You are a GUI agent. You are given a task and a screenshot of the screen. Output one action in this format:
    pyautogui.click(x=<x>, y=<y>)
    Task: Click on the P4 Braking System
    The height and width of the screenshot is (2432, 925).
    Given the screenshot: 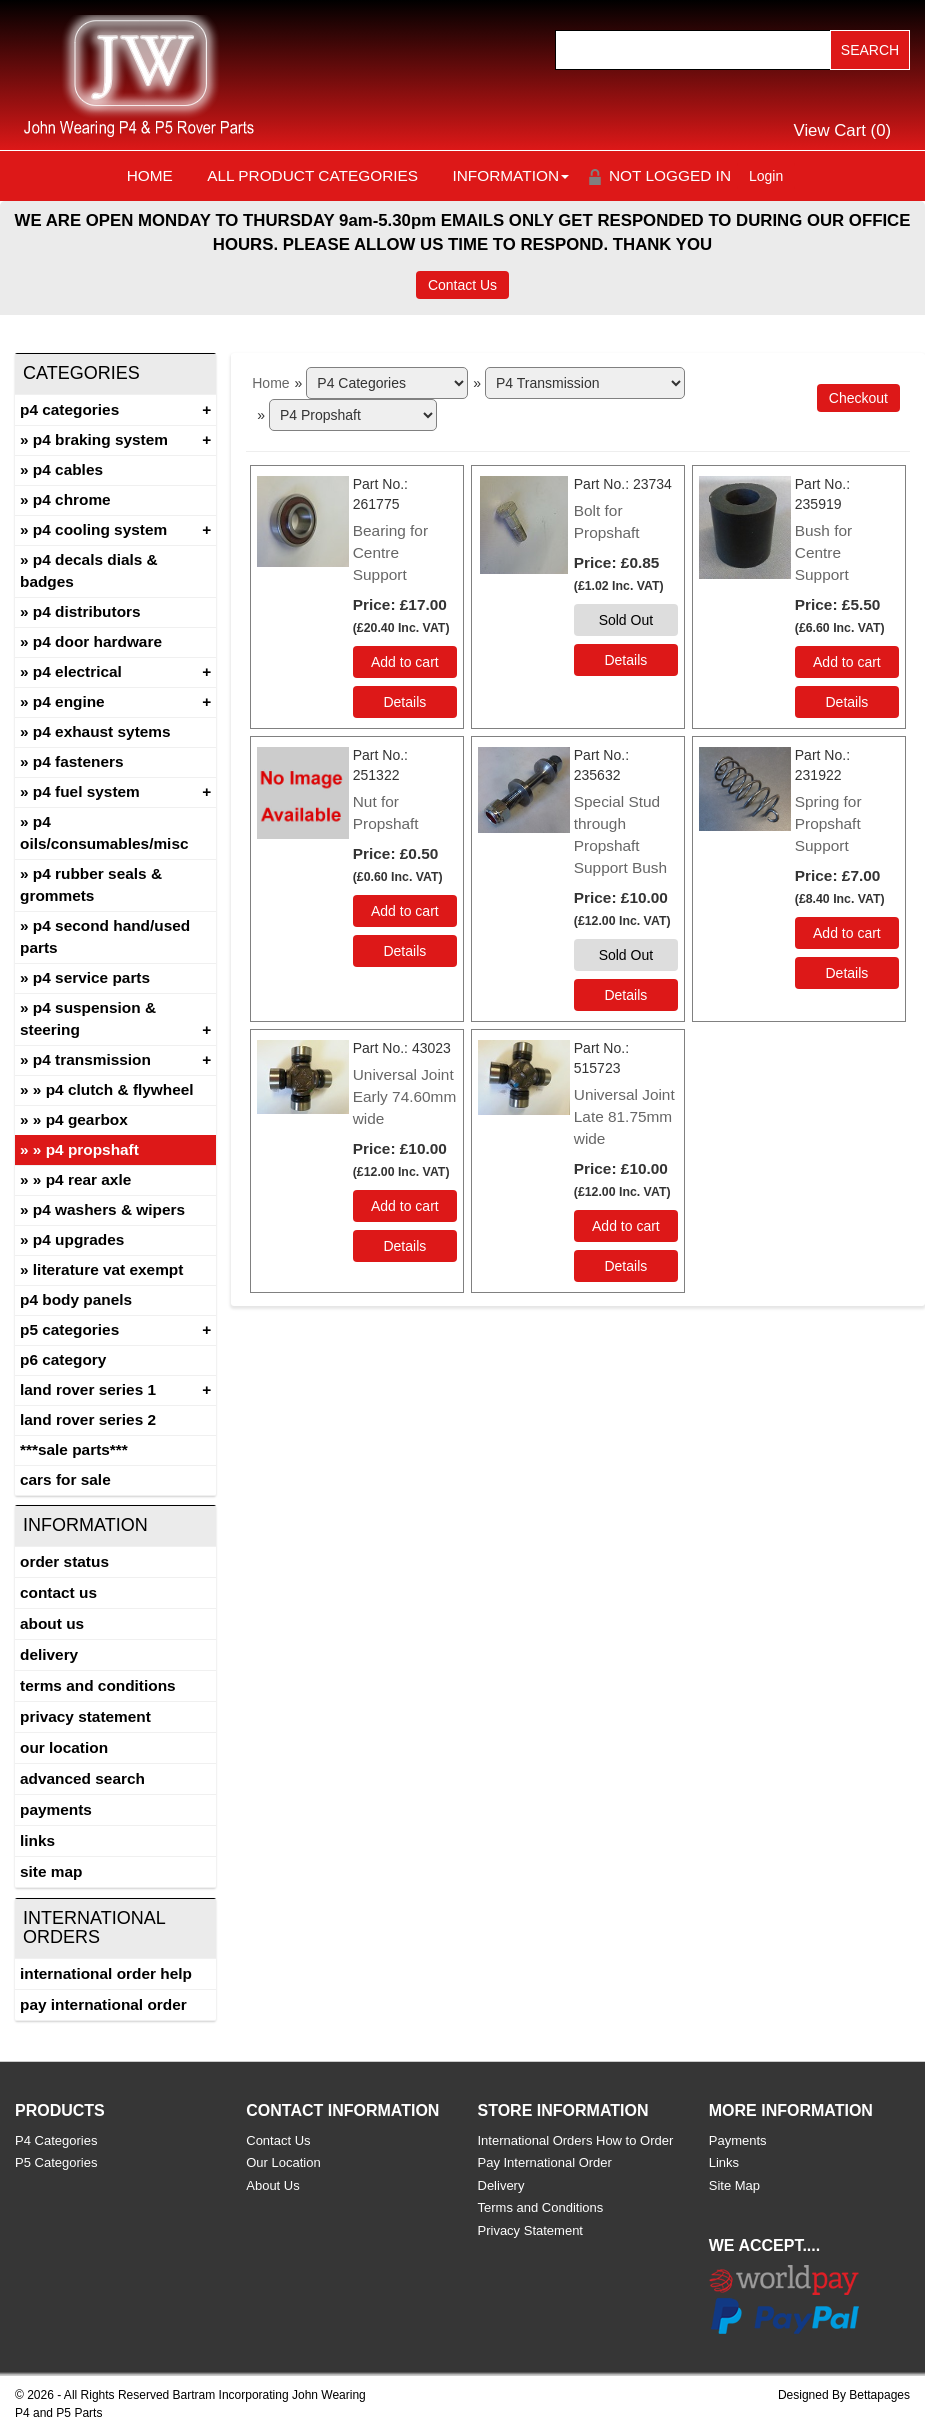 What is the action you would take?
    pyautogui.click(x=100, y=439)
    